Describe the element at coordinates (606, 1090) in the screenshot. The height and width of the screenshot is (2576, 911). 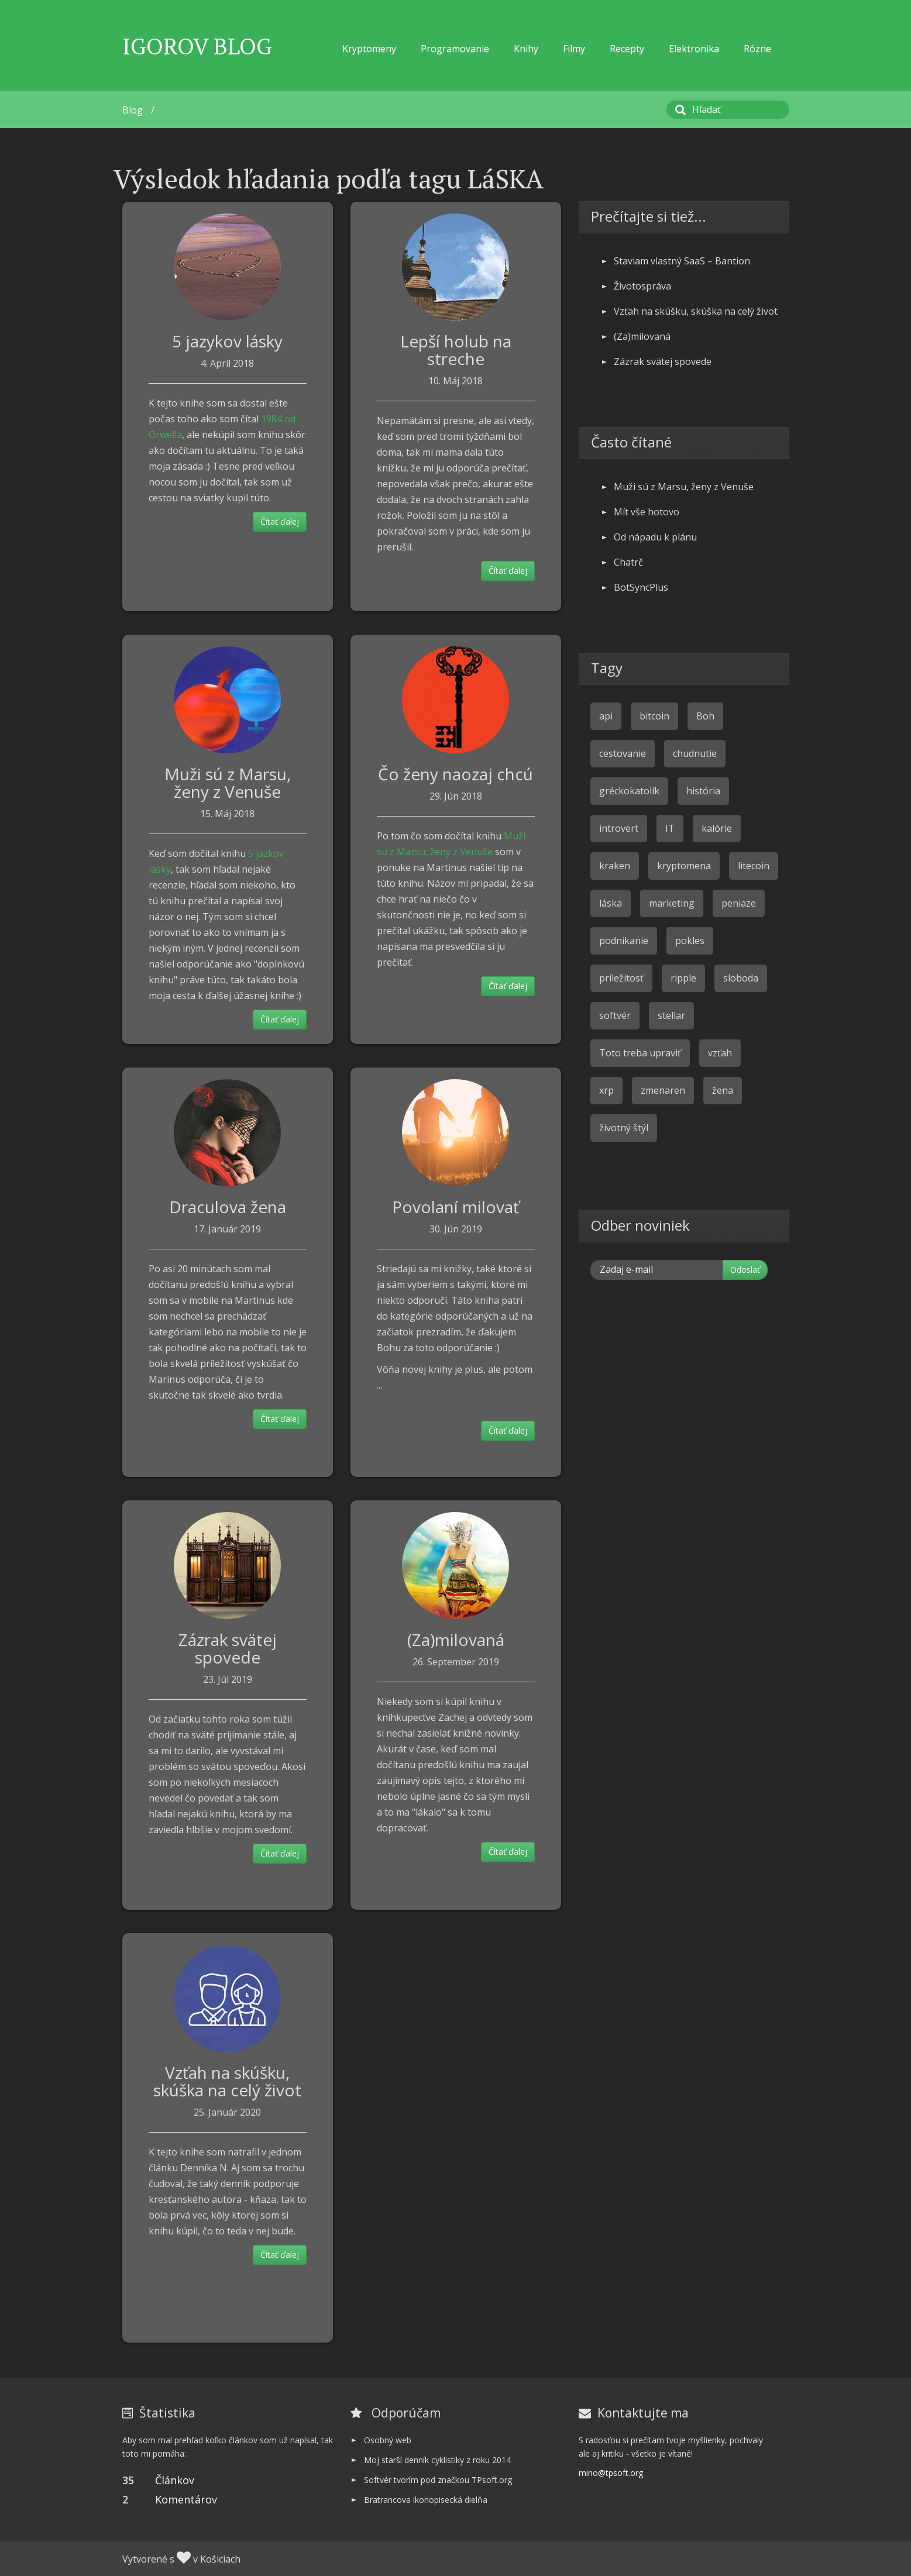
I see `xrp` at that location.